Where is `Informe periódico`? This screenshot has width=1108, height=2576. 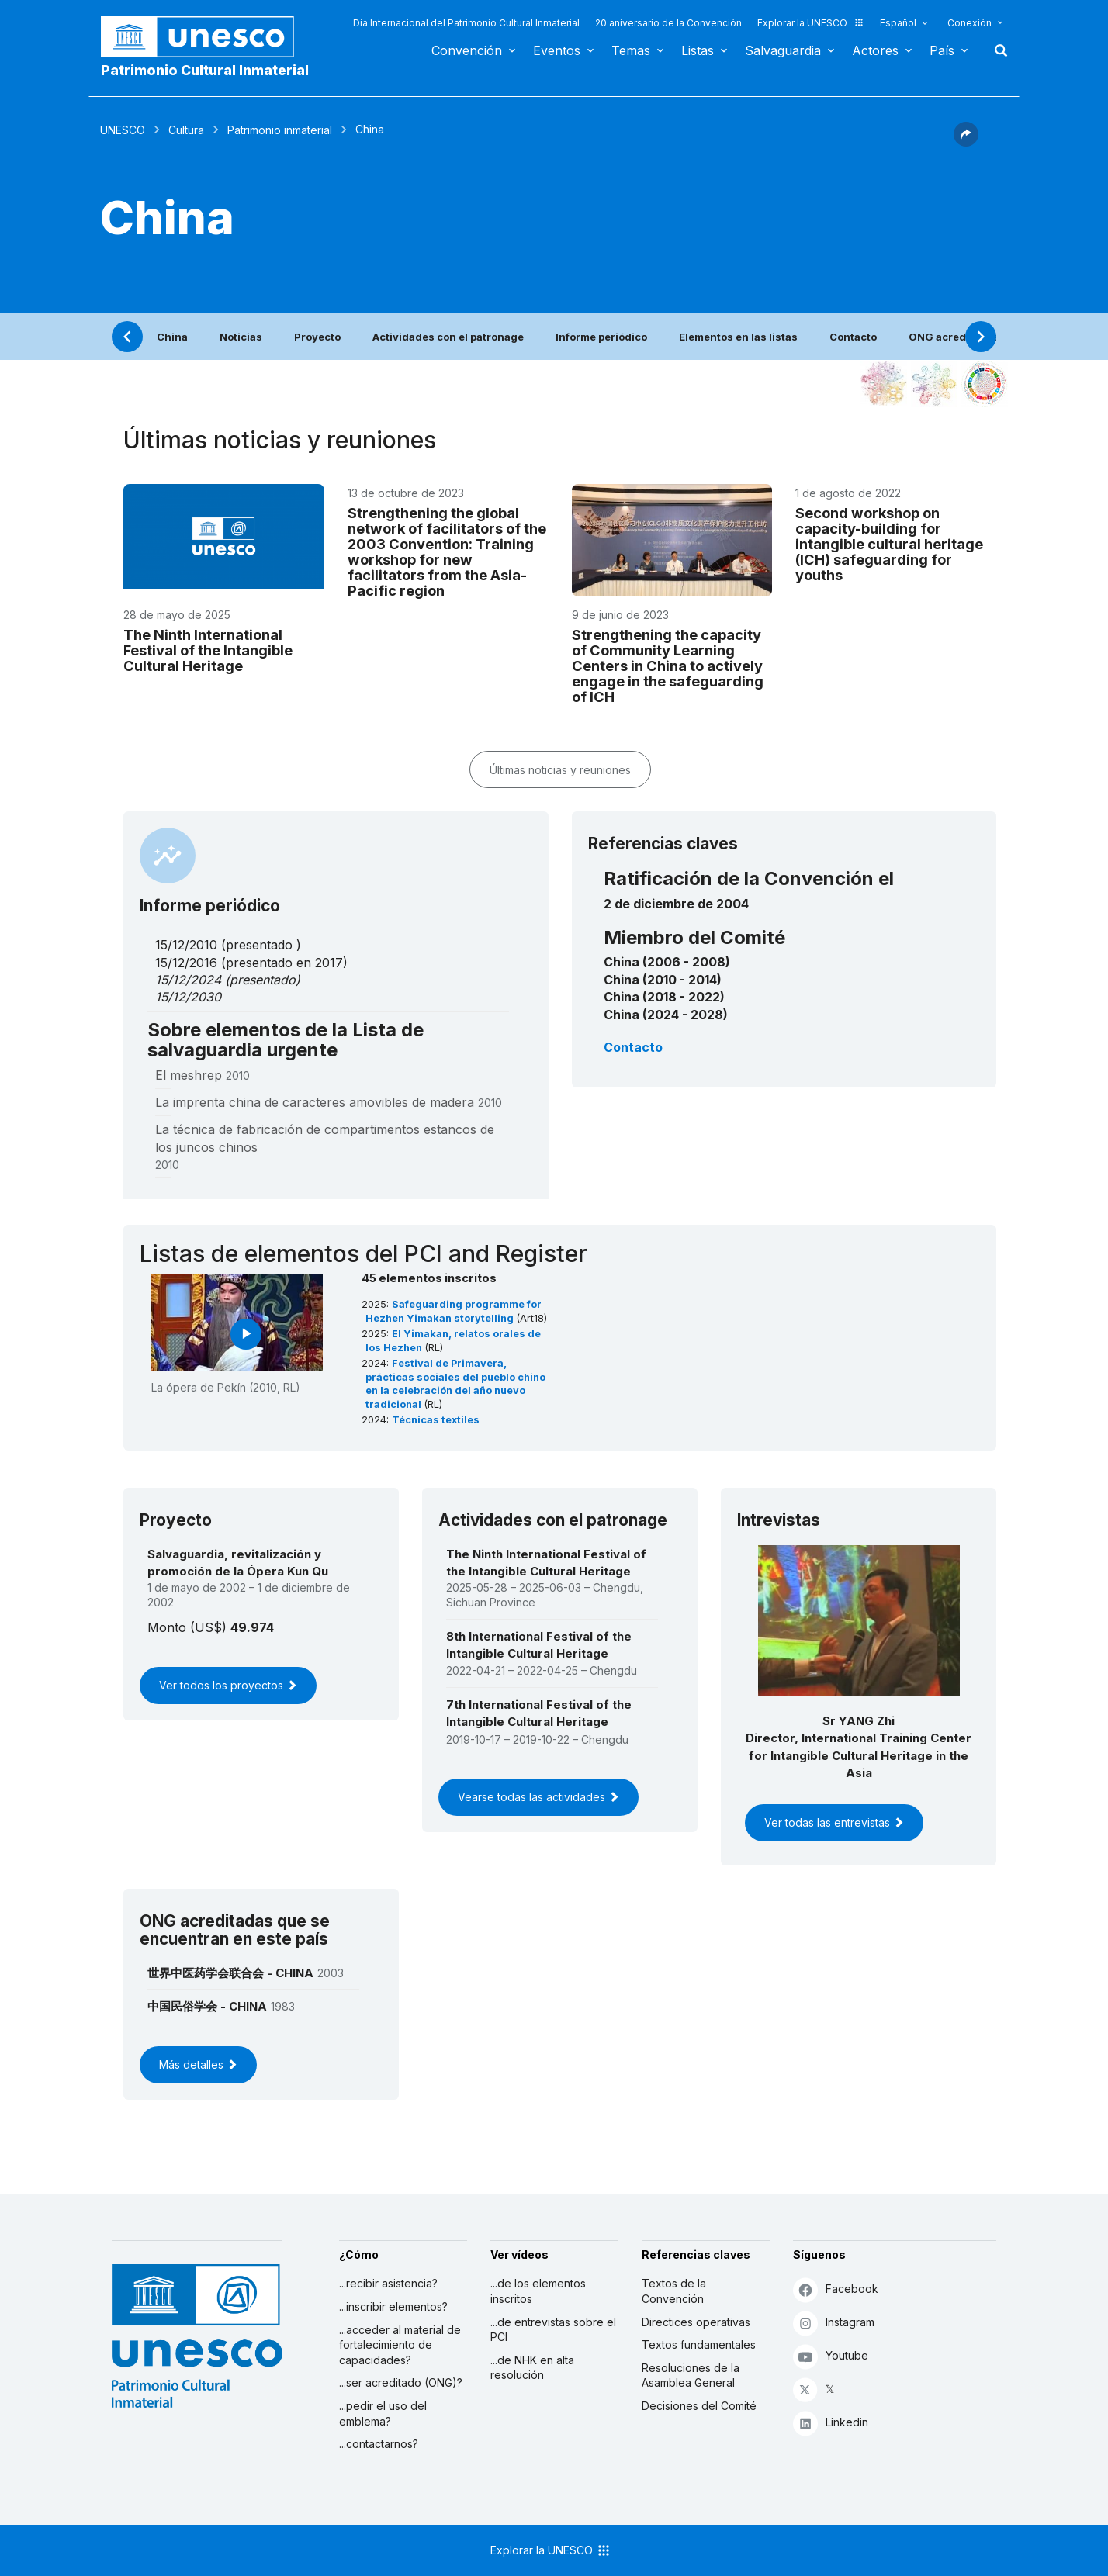 Informe periódico is located at coordinates (601, 336).